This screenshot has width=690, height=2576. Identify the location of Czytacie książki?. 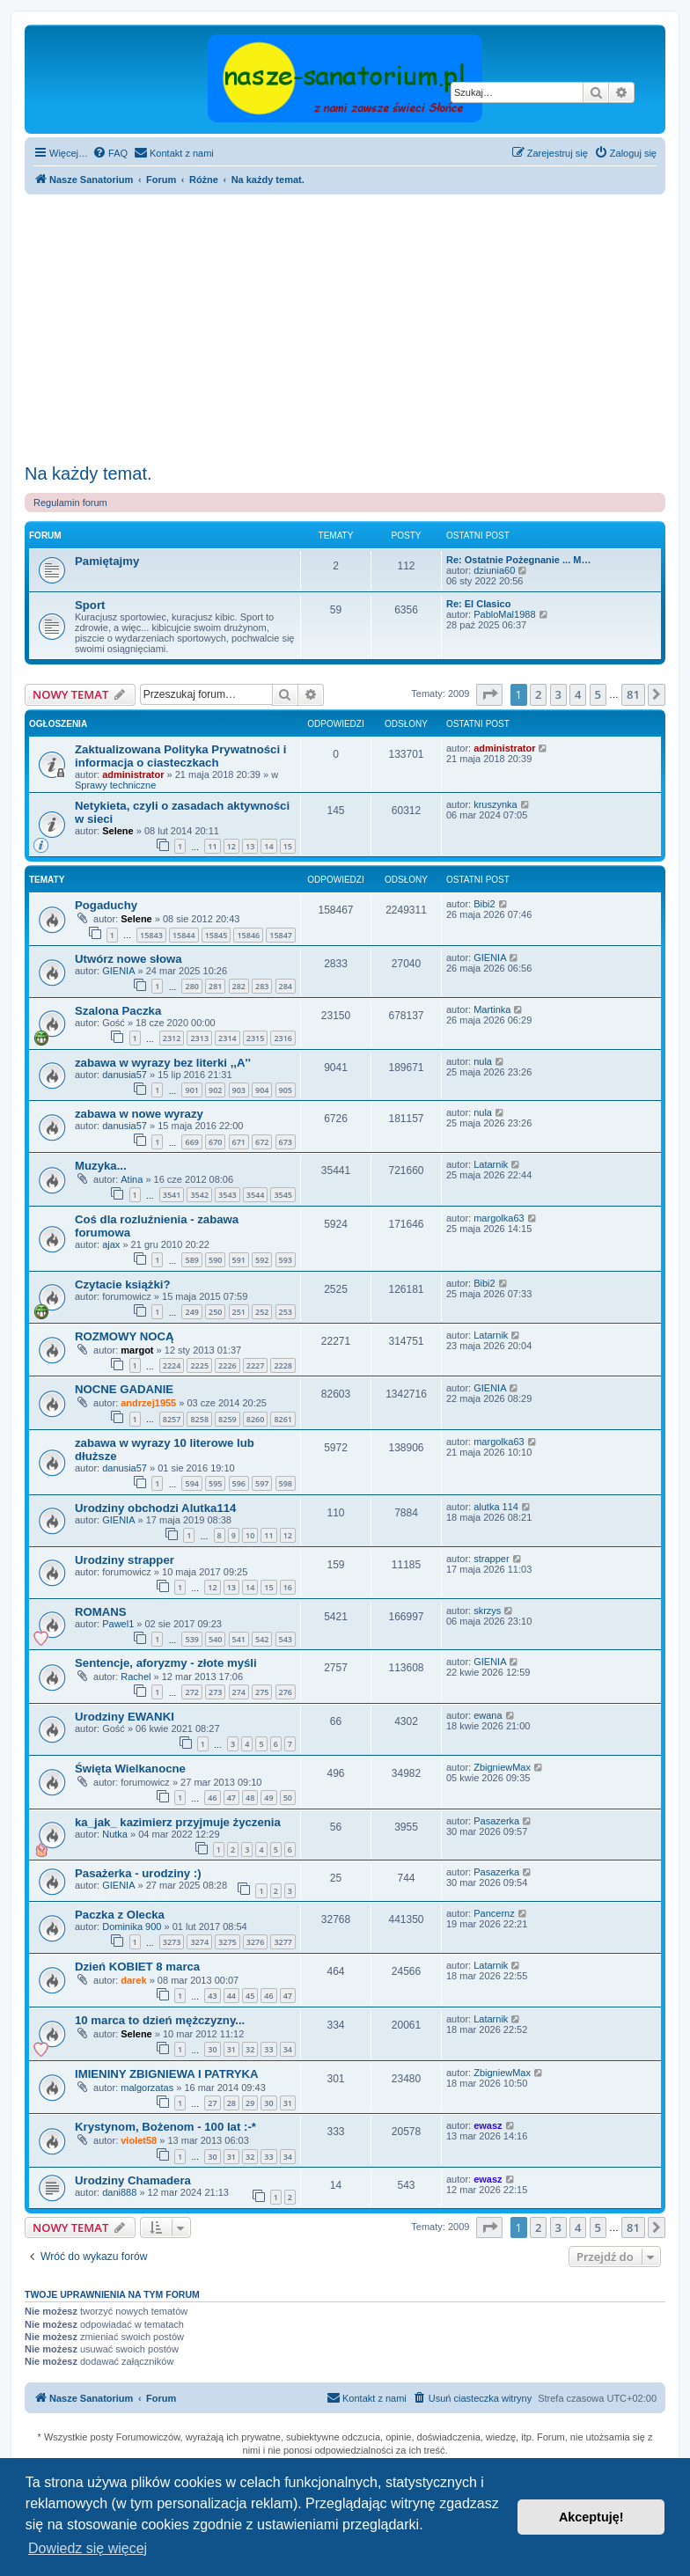
(123, 1284).